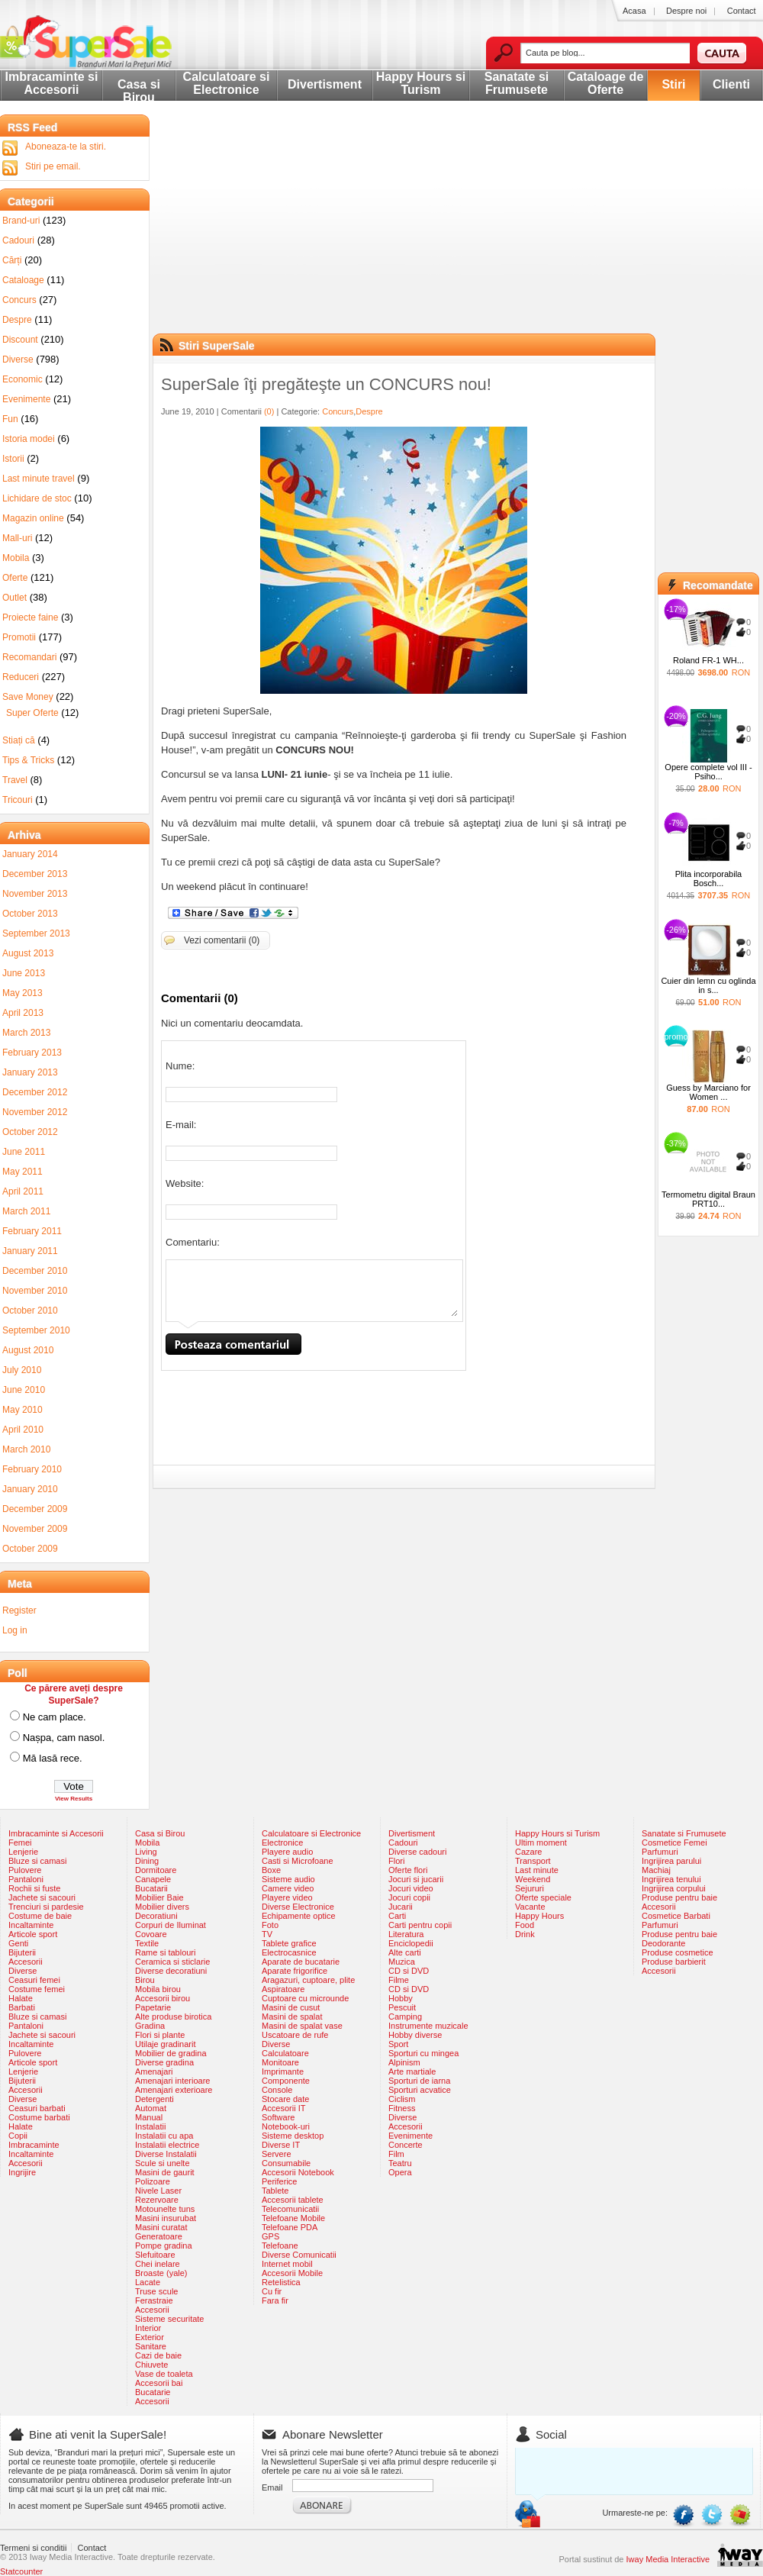 The image size is (763, 2576). I want to click on Pulovere, so click(24, 1870).